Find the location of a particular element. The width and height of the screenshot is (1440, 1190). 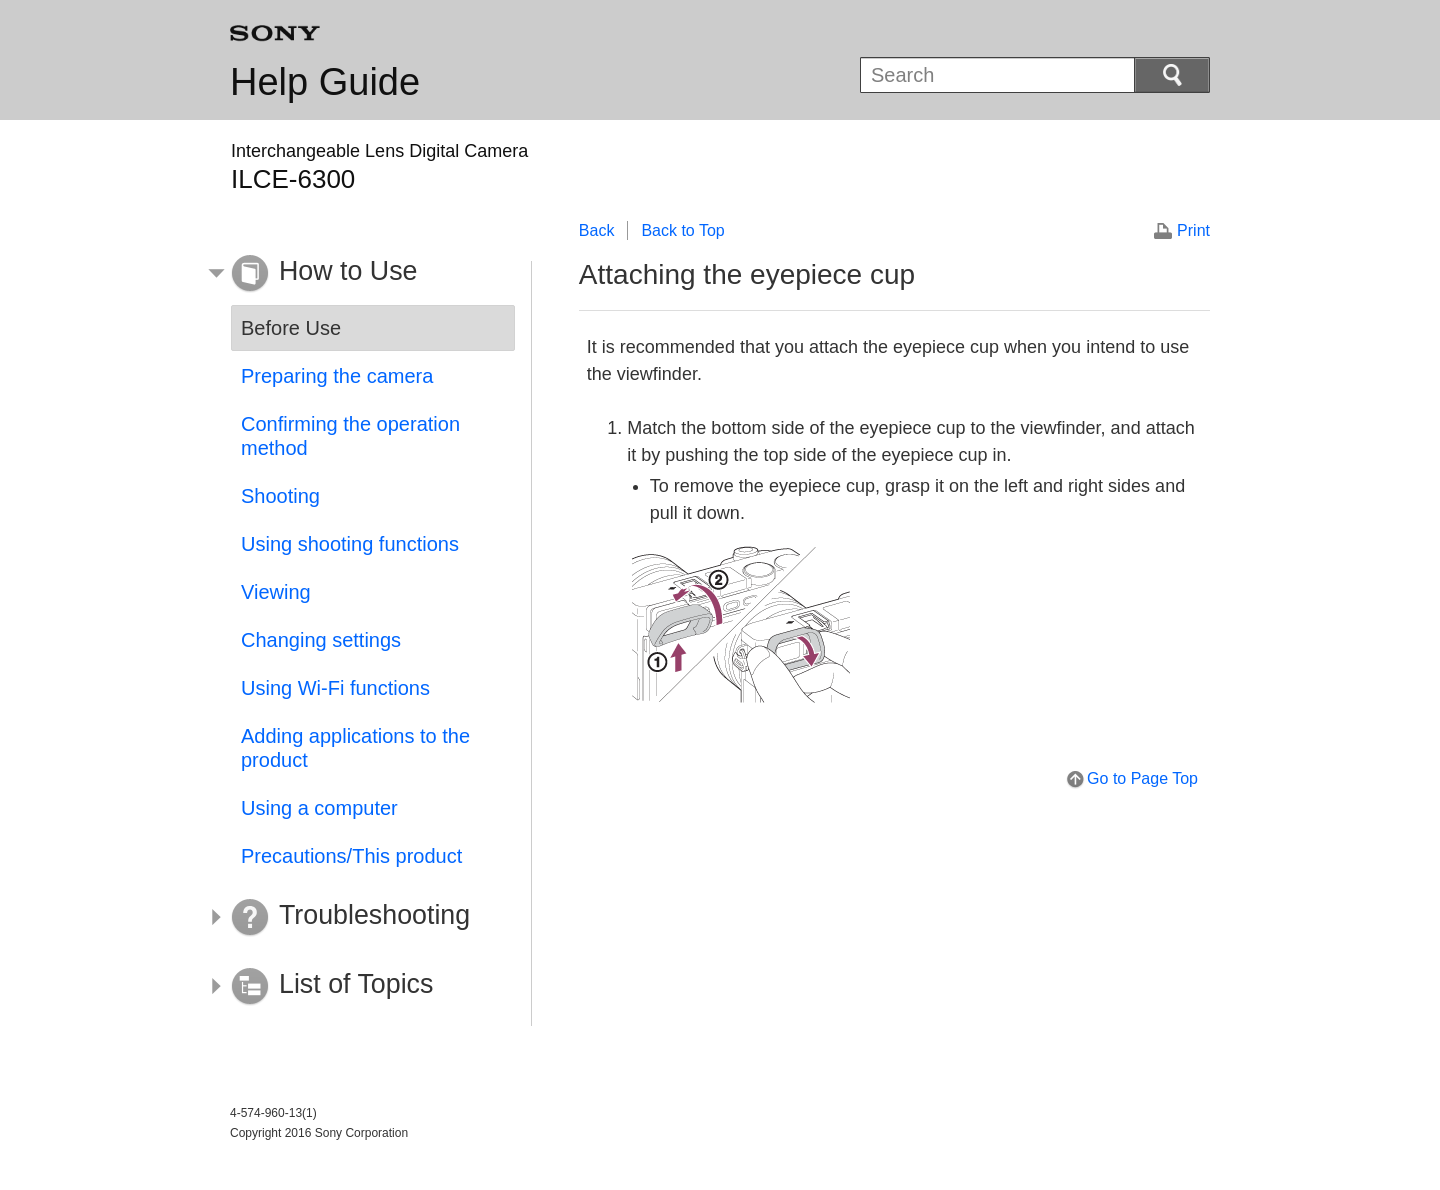

Adding applications to the product is located at coordinates (355, 748).